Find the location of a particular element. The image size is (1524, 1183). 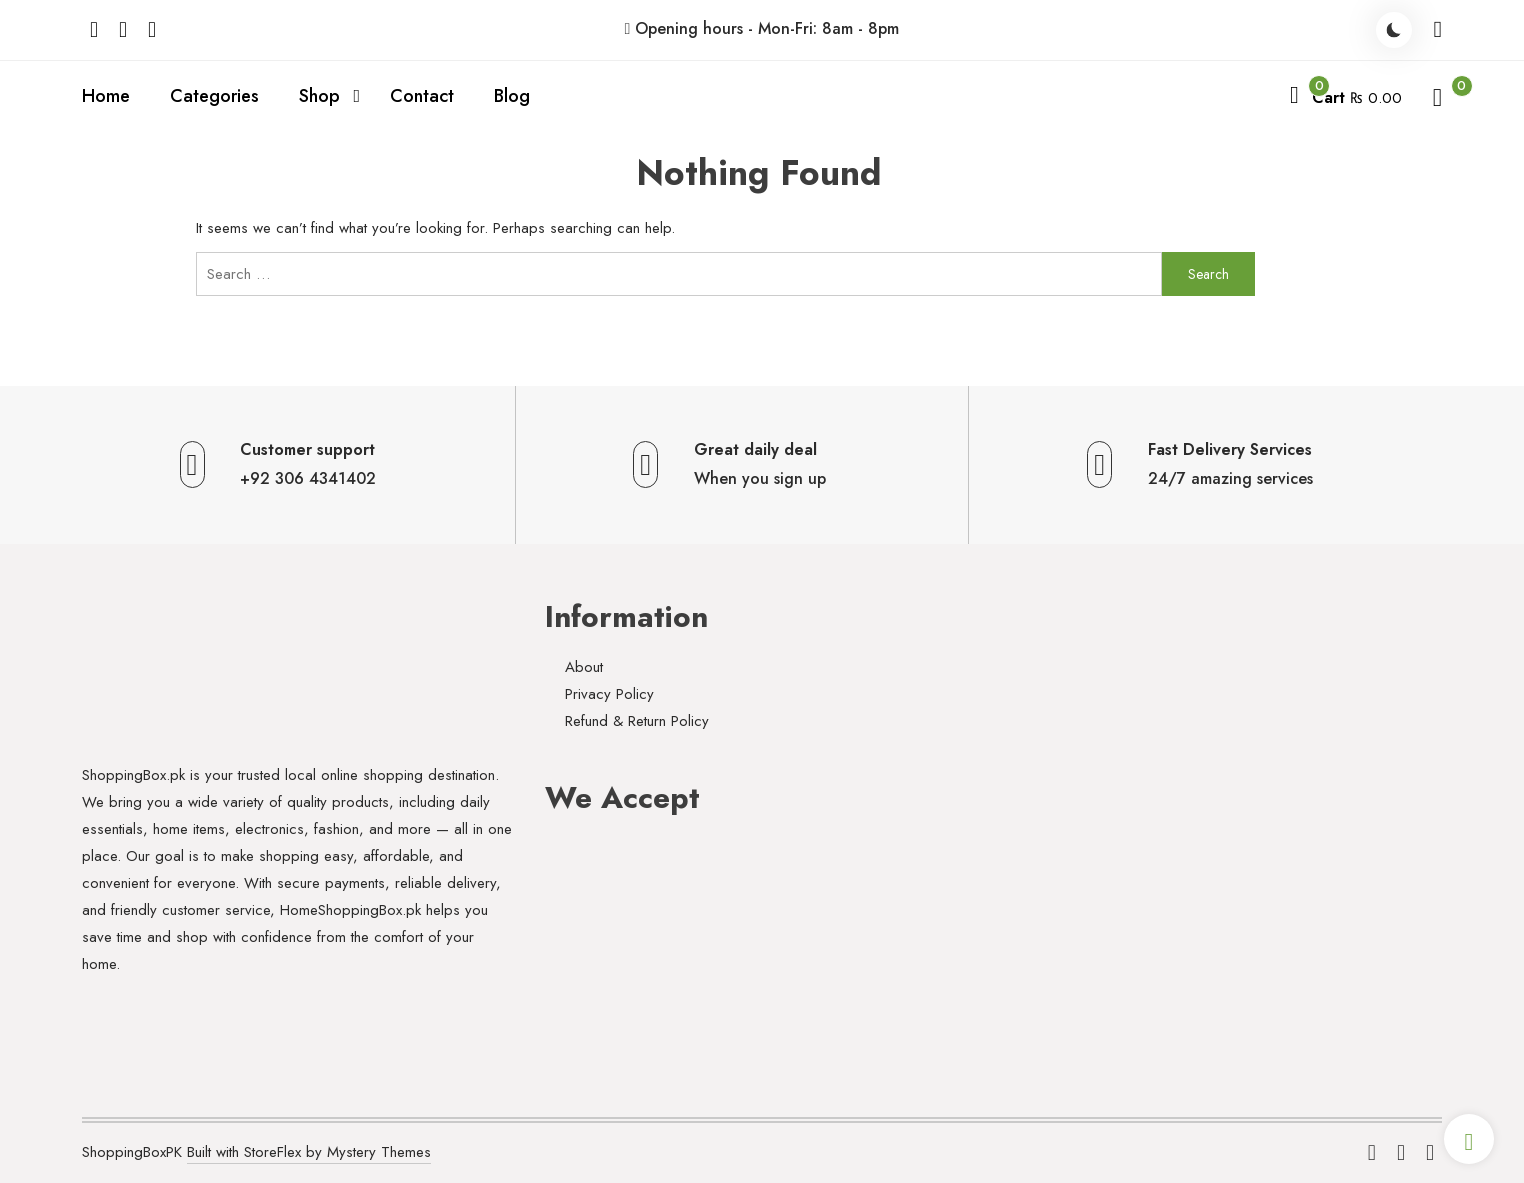

About is located at coordinates (584, 667).